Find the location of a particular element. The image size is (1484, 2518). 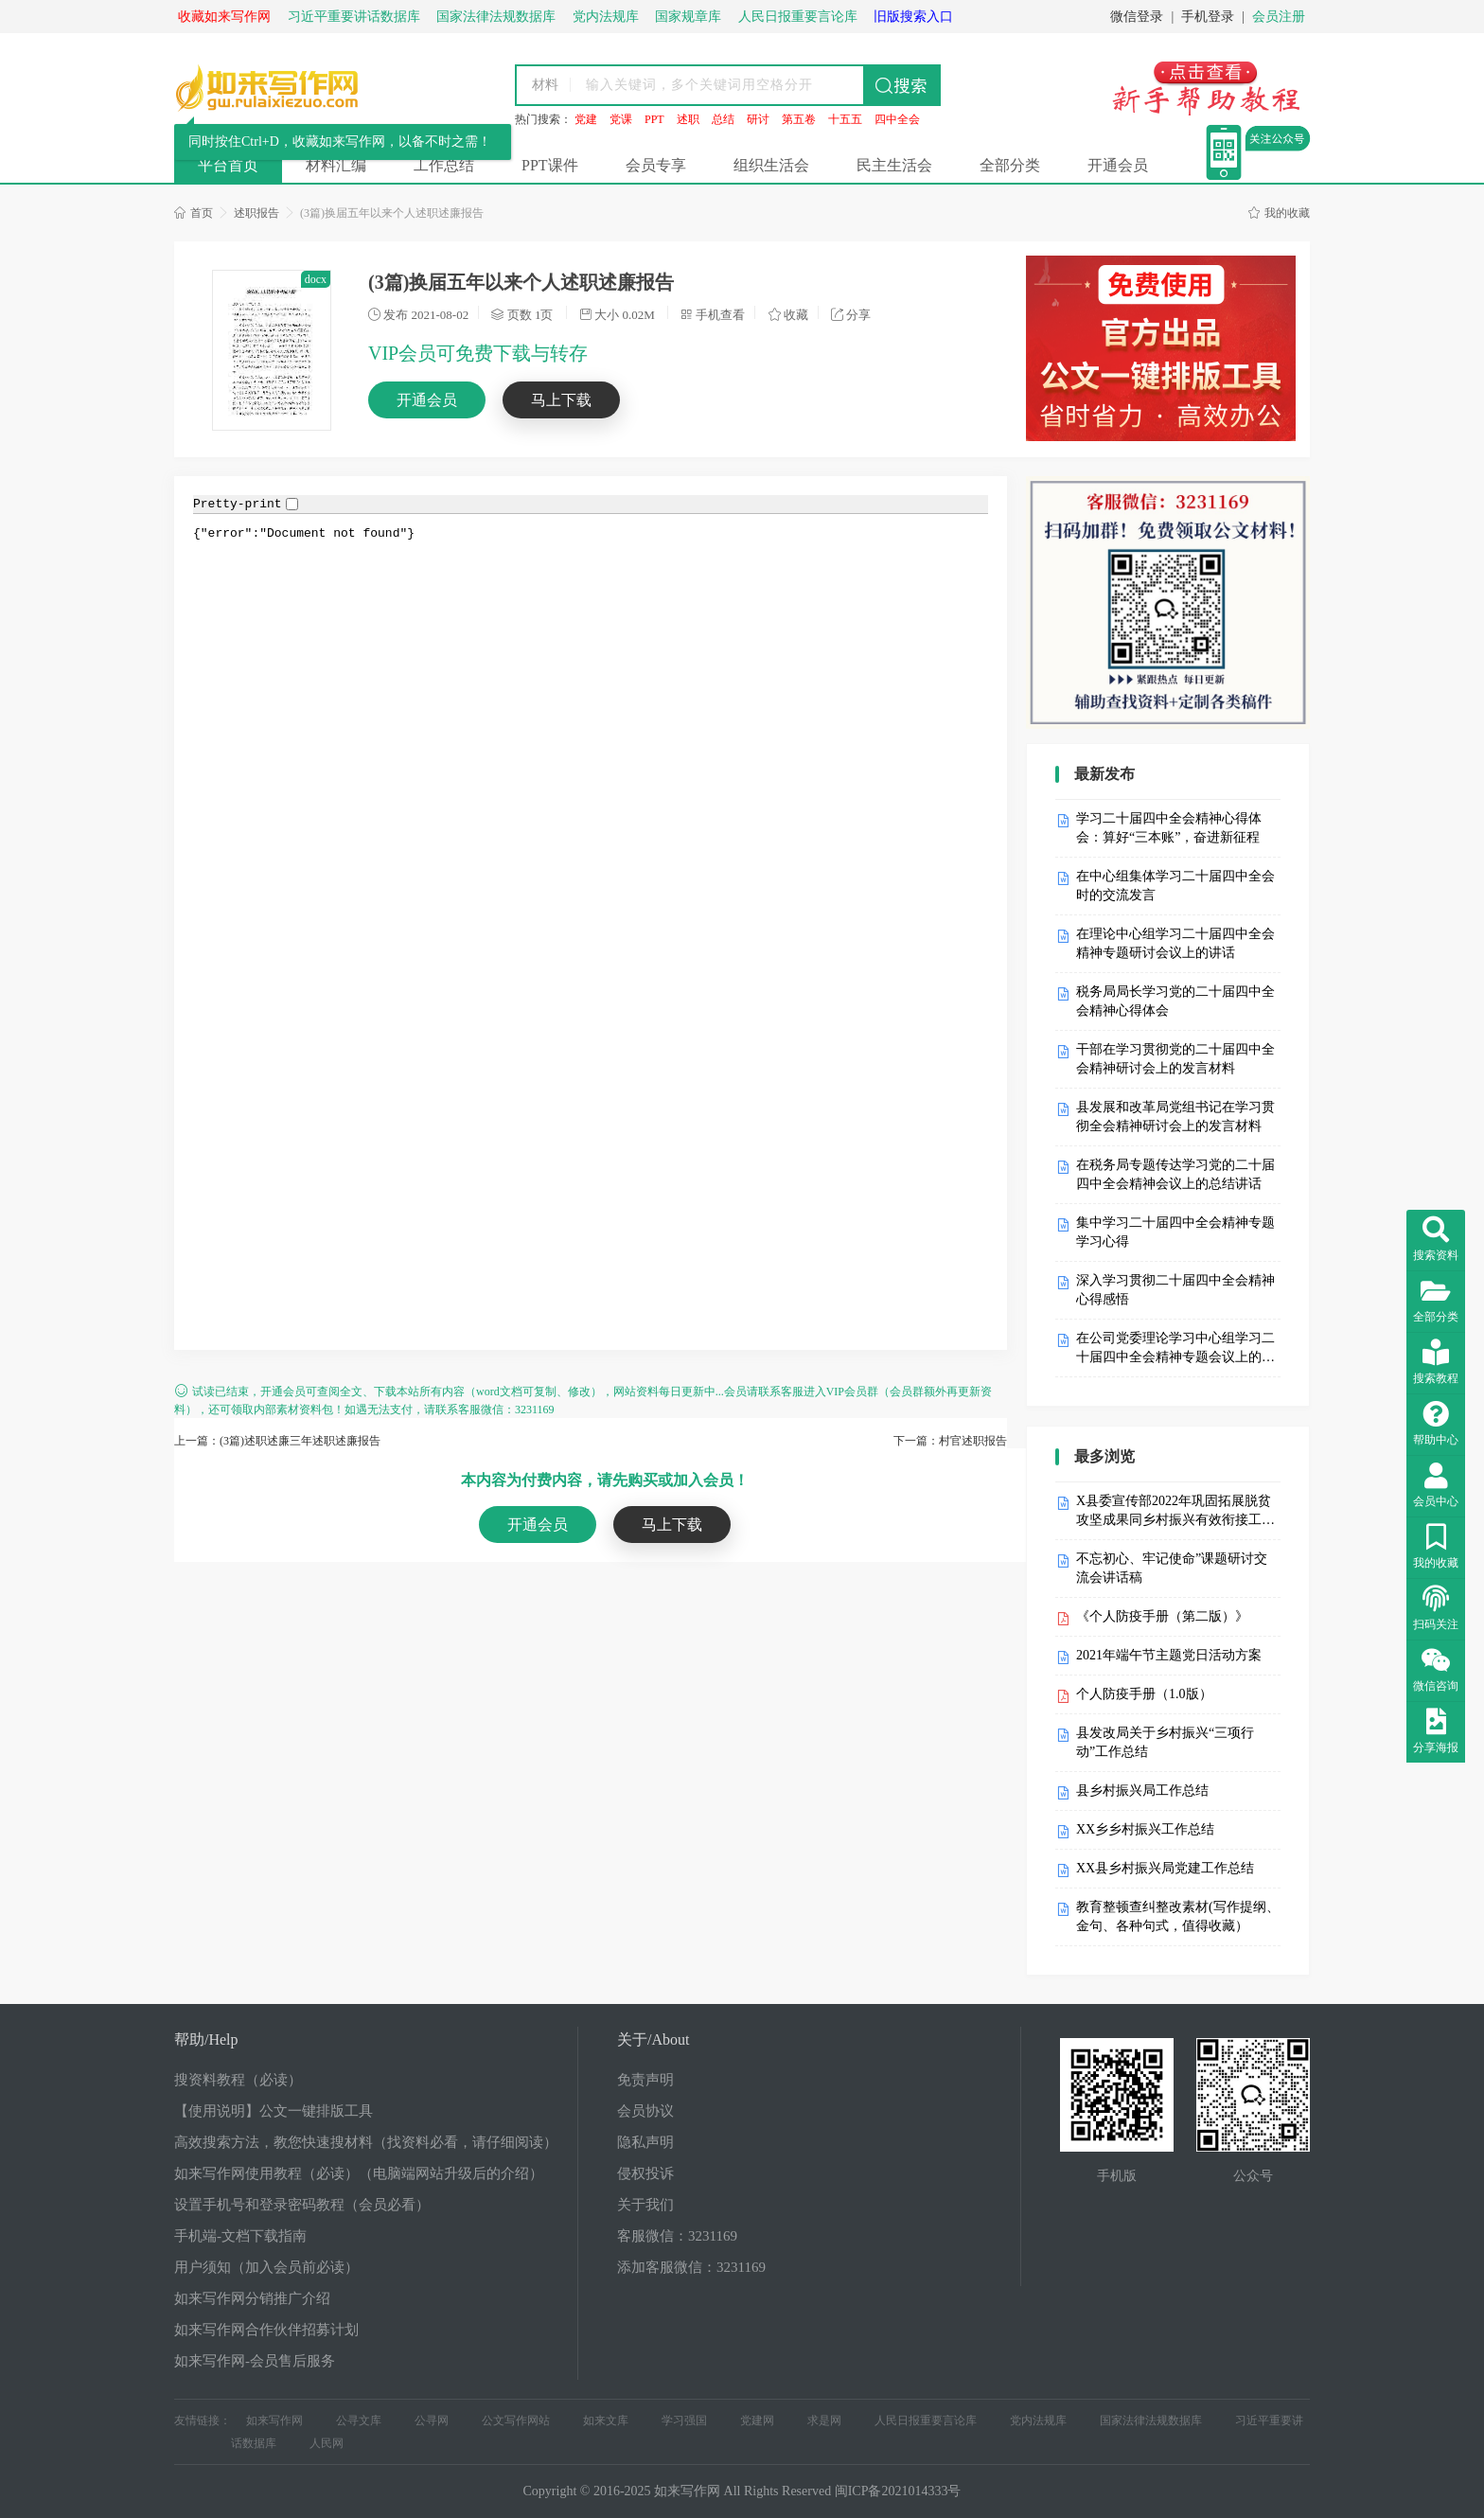

PPT课件 is located at coordinates (549, 165).